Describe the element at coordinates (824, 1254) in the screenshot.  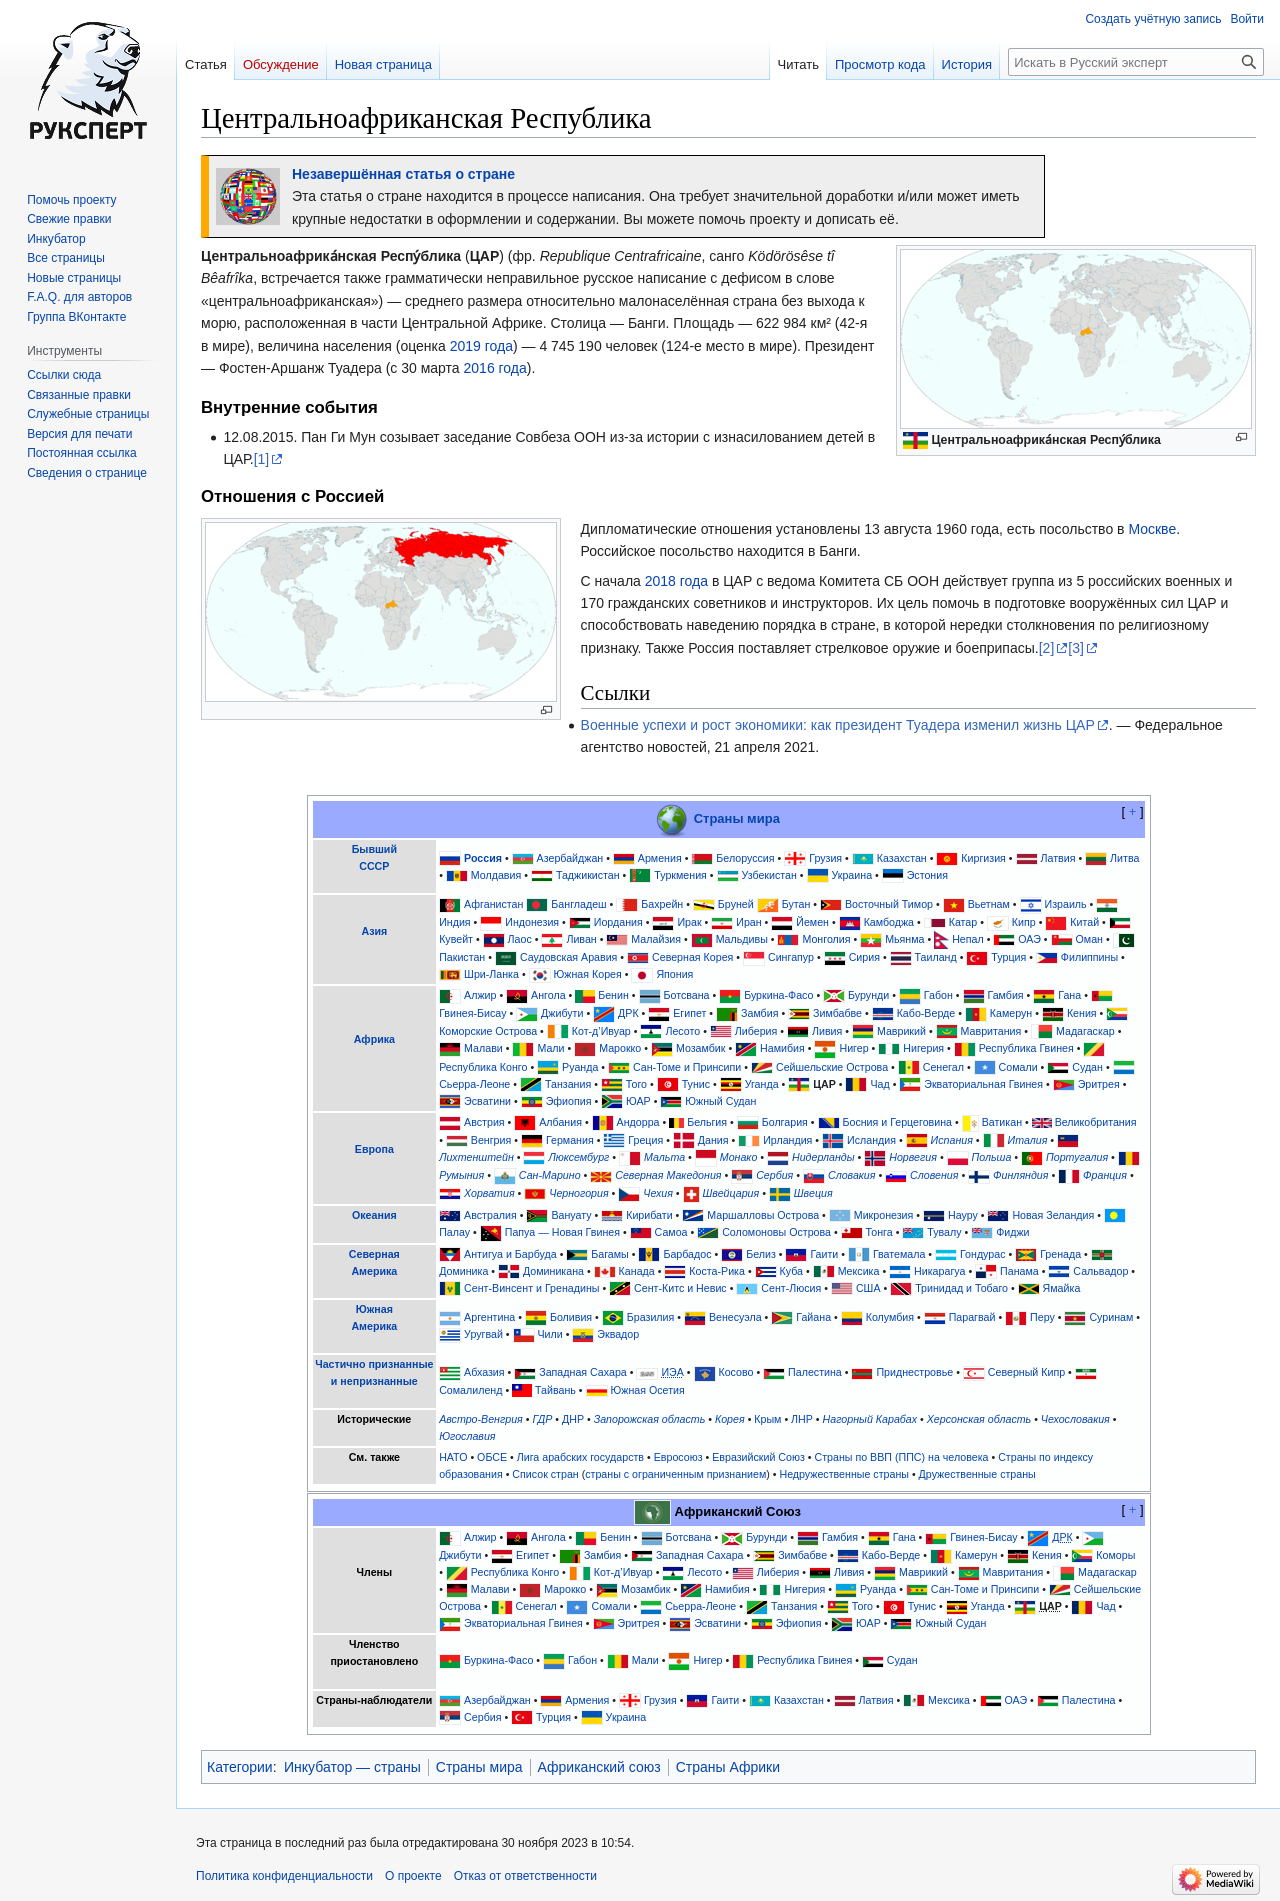
I see `Гаити` at that location.